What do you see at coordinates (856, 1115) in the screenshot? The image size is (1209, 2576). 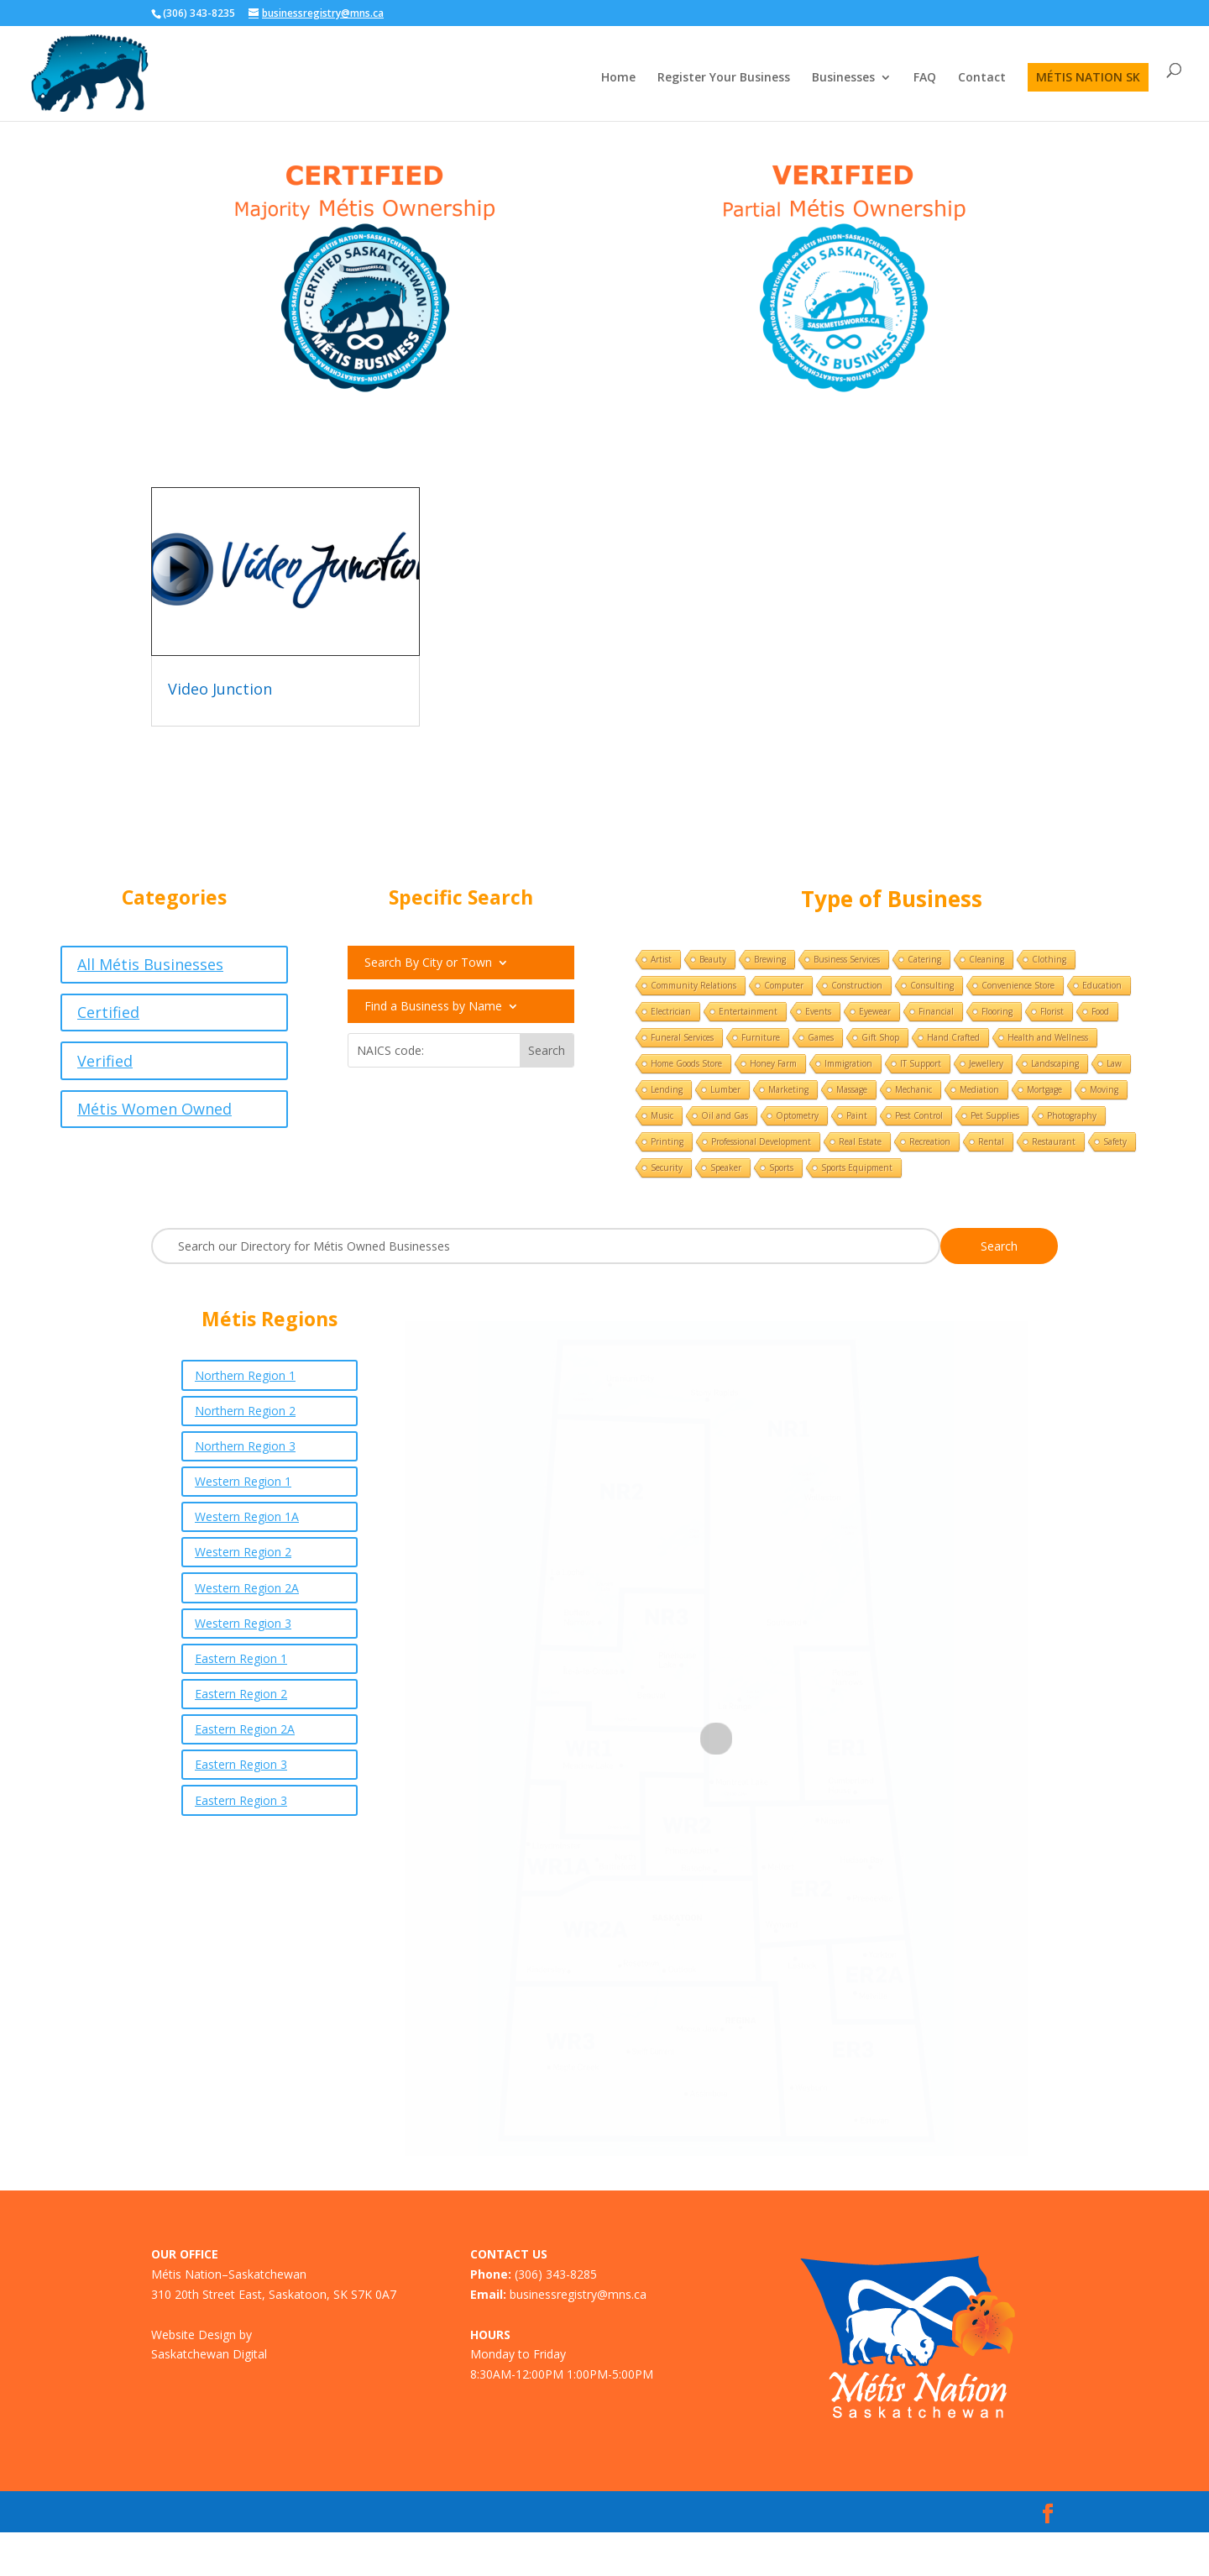 I see `Paint` at bounding box center [856, 1115].